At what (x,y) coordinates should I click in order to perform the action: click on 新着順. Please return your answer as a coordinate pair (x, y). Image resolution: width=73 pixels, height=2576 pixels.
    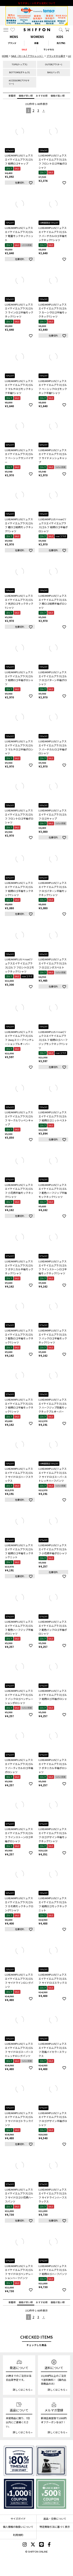
    Looking at the image, I should click on (12, 95).